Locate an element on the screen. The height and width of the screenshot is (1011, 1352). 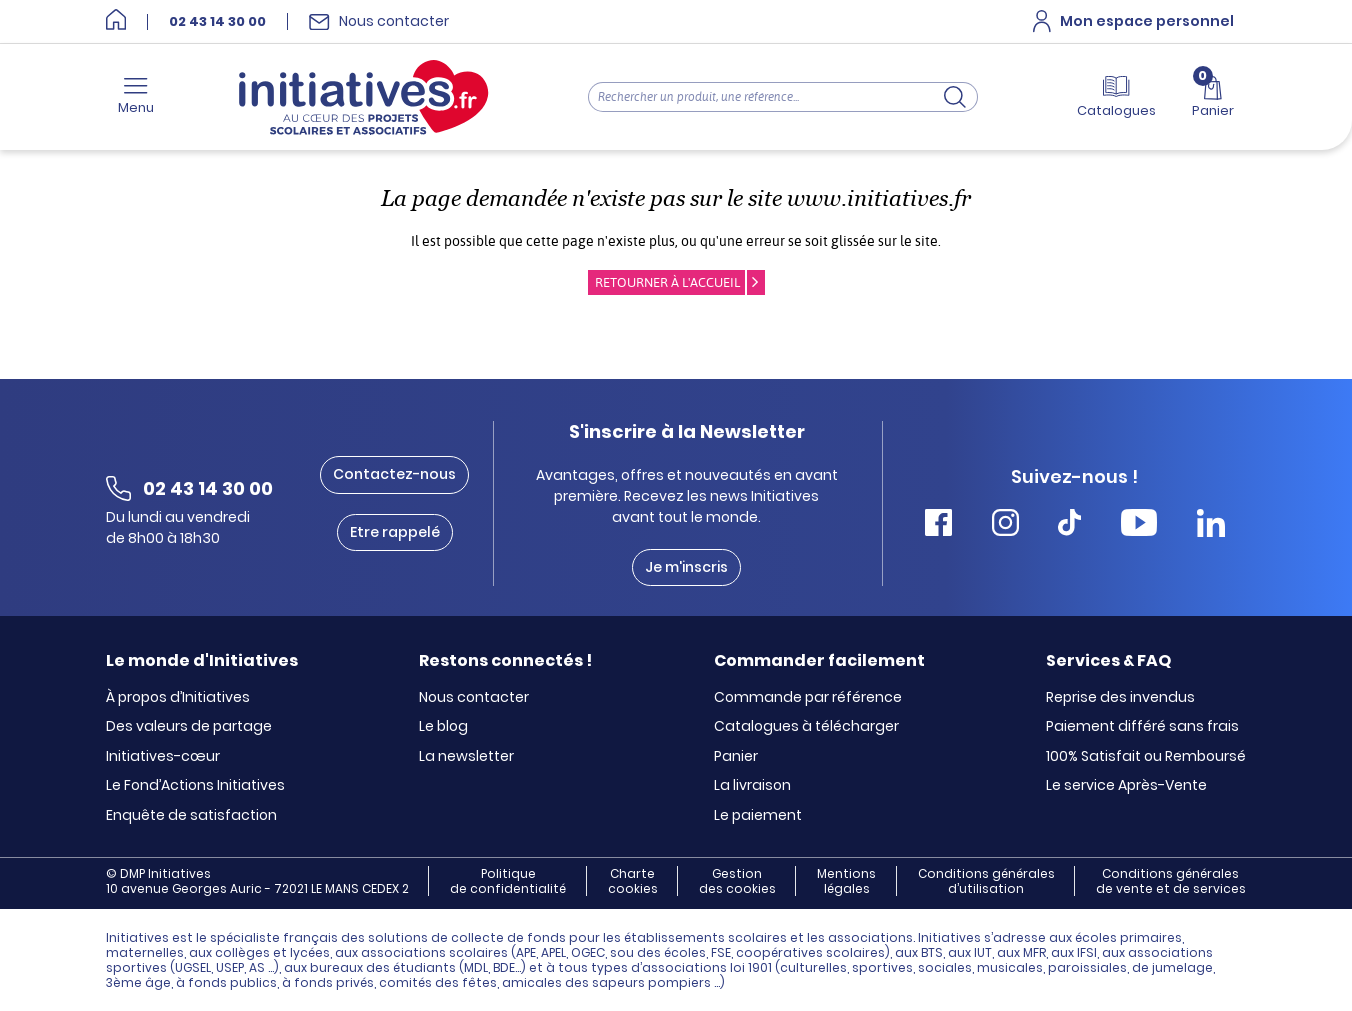
Des valeurs de partage is located at coordinates (189, 727).